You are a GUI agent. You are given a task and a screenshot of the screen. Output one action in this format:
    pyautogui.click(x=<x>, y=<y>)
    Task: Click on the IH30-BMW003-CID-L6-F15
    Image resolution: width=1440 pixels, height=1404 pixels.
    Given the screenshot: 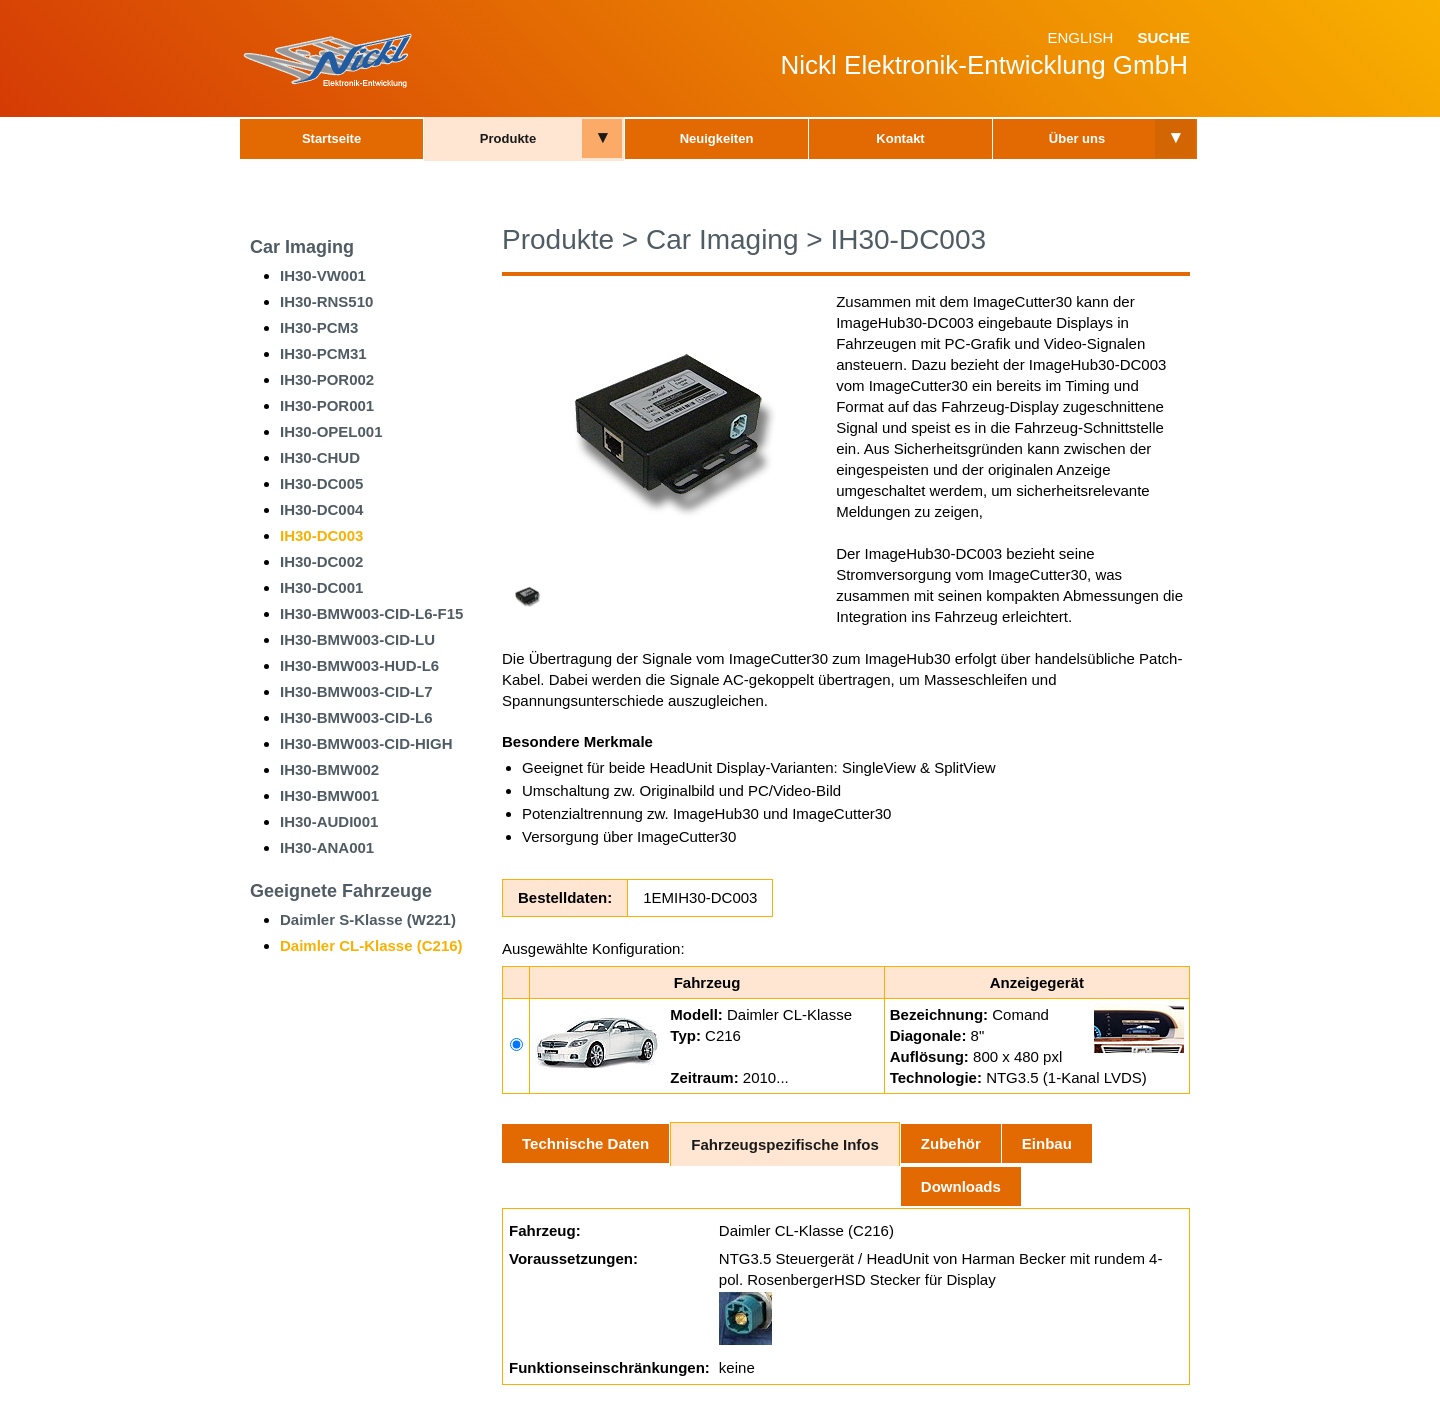 What is the action you would take?
    pyautogui.click(x=371, y=613)
    